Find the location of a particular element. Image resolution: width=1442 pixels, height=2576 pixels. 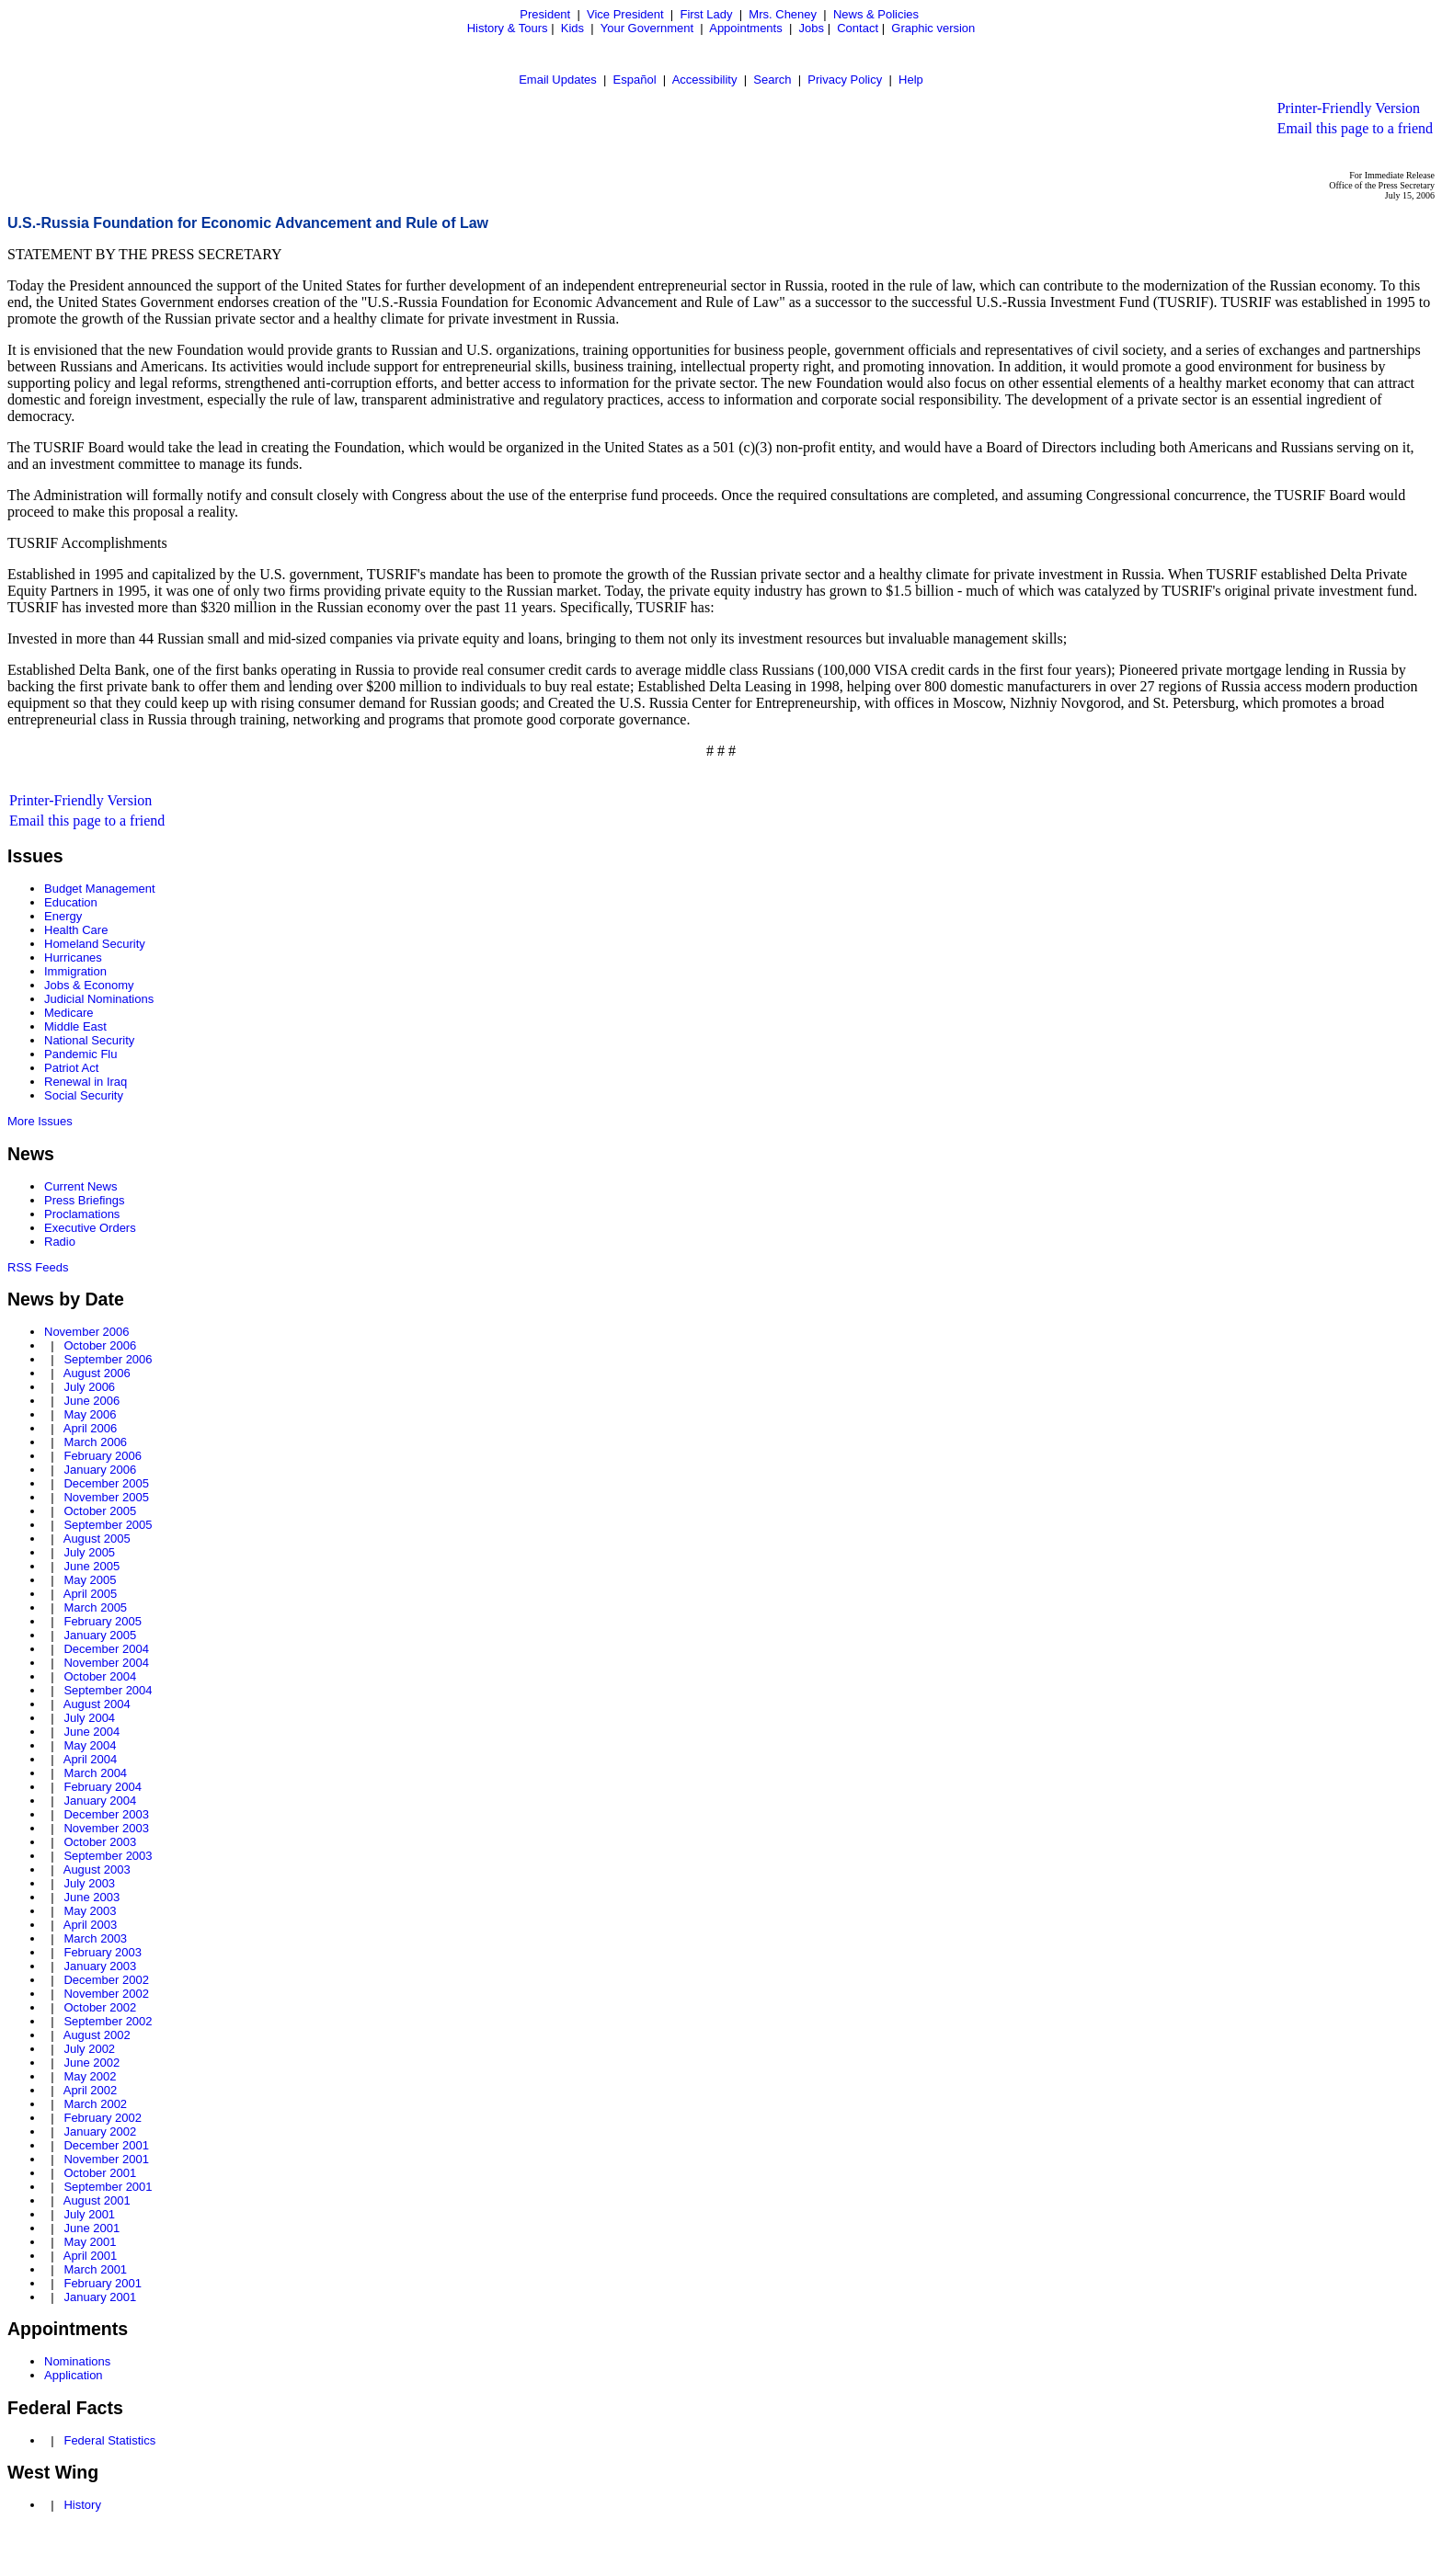

September 2003 is located at coordinates (107, 1856).